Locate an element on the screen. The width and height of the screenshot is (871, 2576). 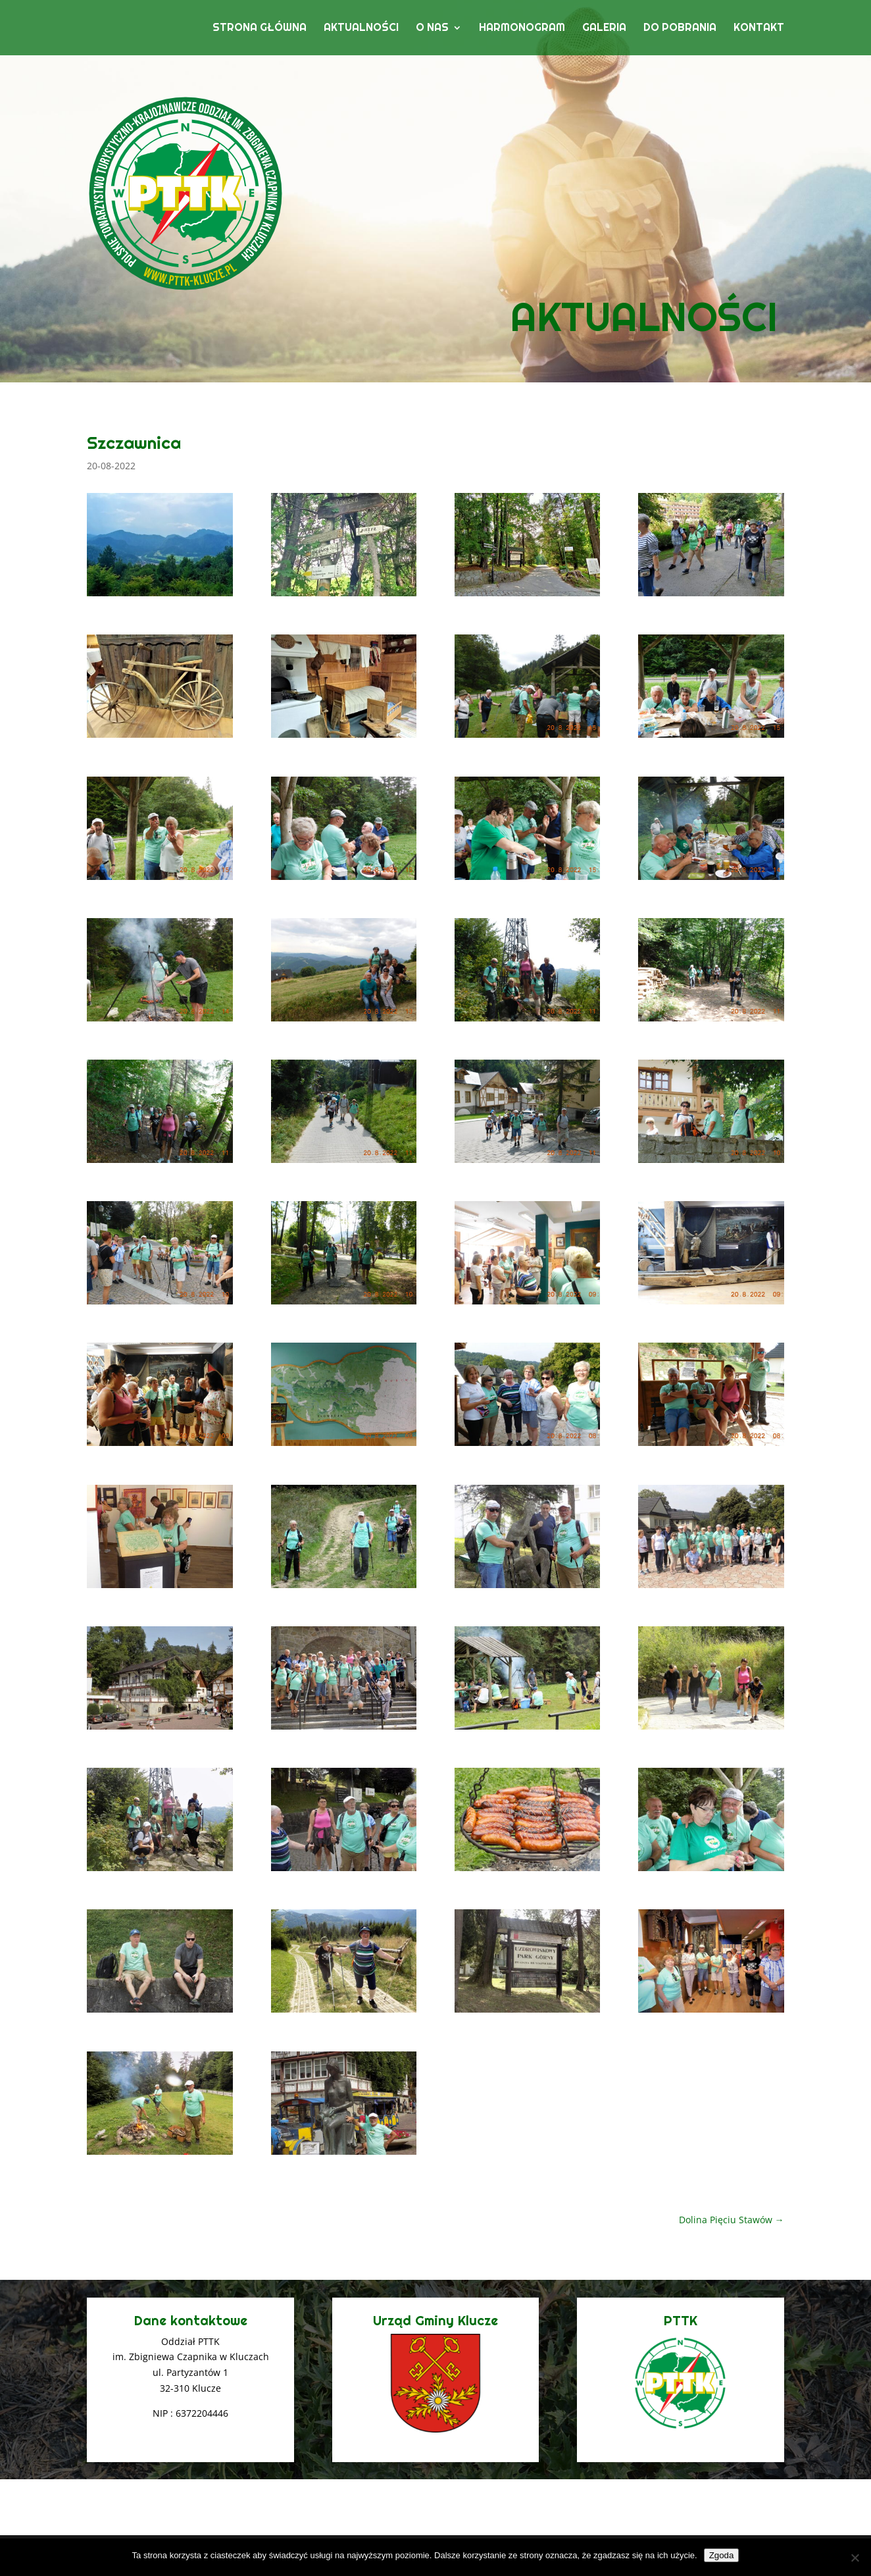
[Nie wyrażam zgody] is located at coordinates (854, 2557).